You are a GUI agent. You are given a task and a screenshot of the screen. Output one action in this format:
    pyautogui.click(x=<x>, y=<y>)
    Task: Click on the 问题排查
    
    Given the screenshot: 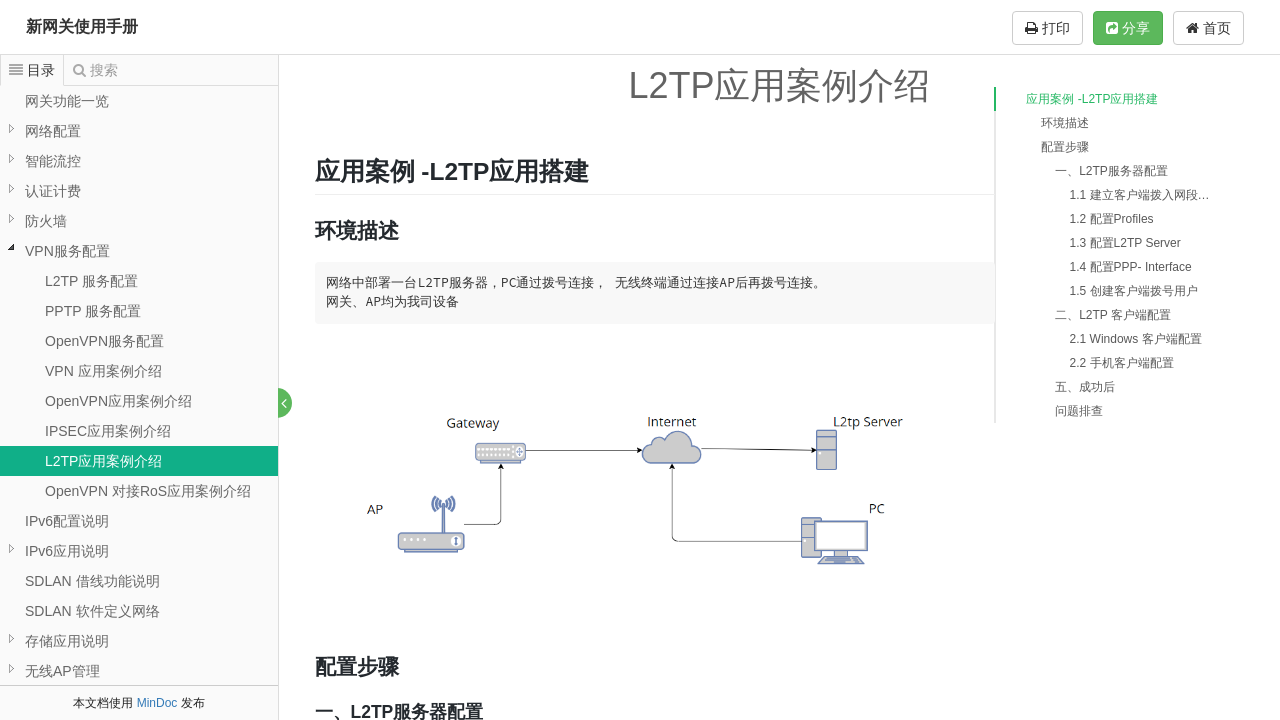 What is the action you would take?
    pyautogui.click(x=1079, y=411)
    